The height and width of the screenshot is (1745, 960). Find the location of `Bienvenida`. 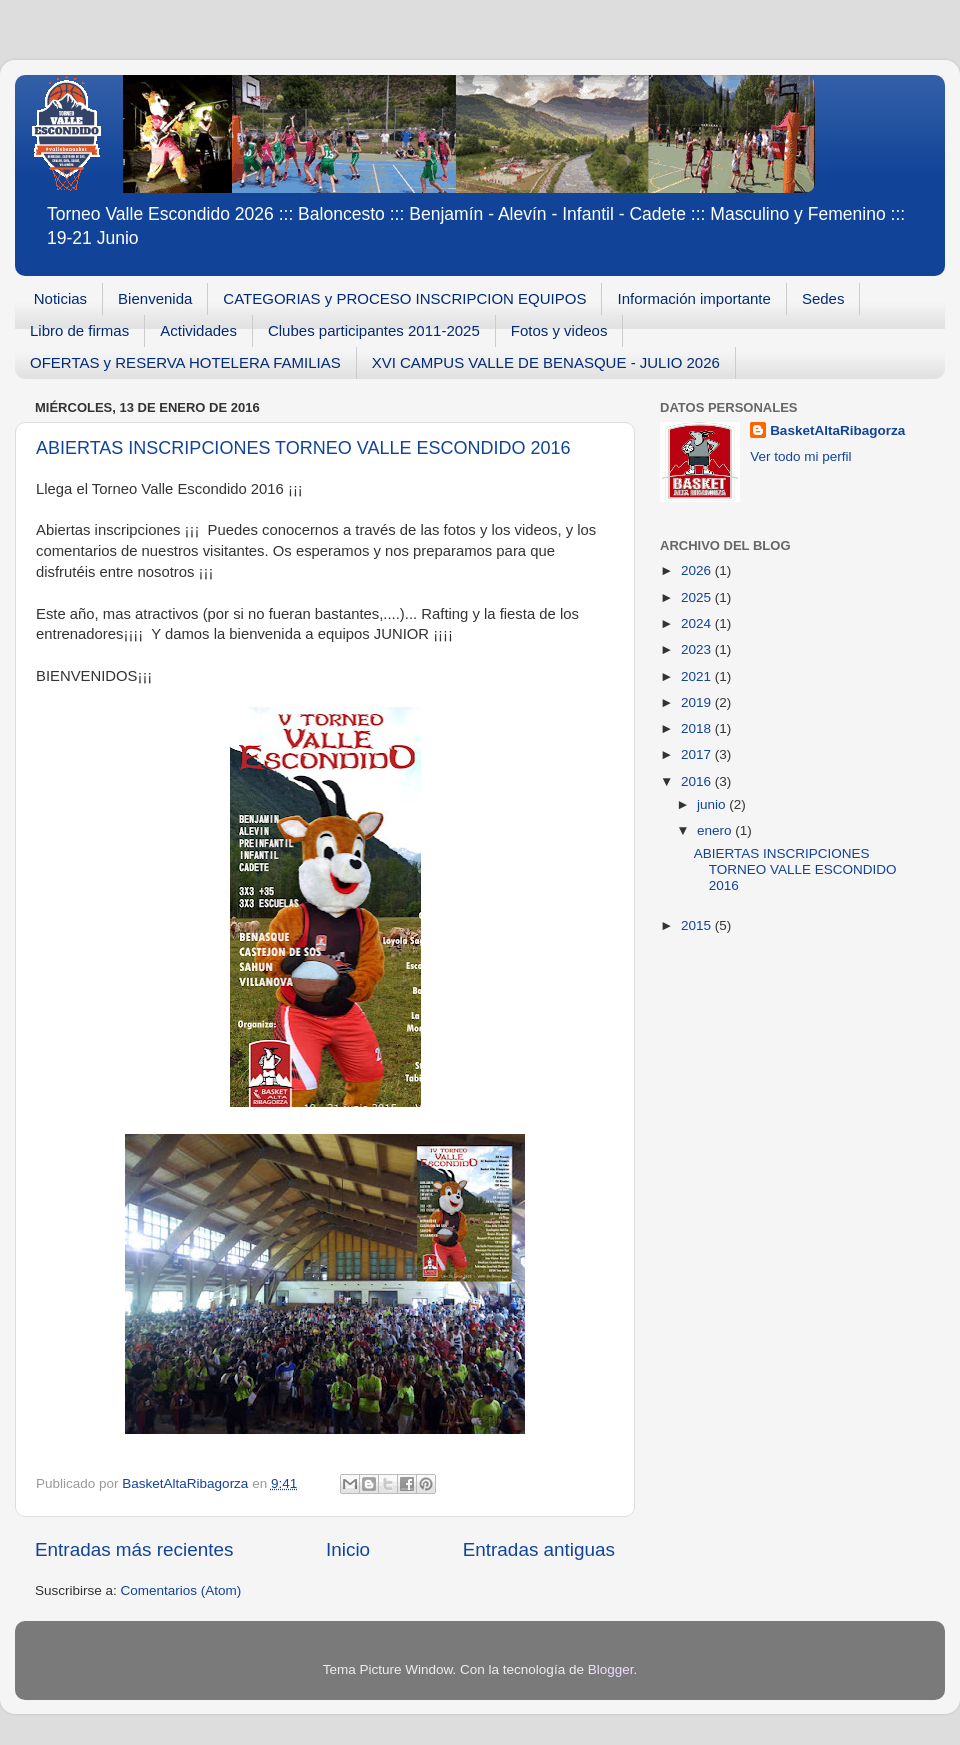

Bienvenida is located at coordinates (155, 298).